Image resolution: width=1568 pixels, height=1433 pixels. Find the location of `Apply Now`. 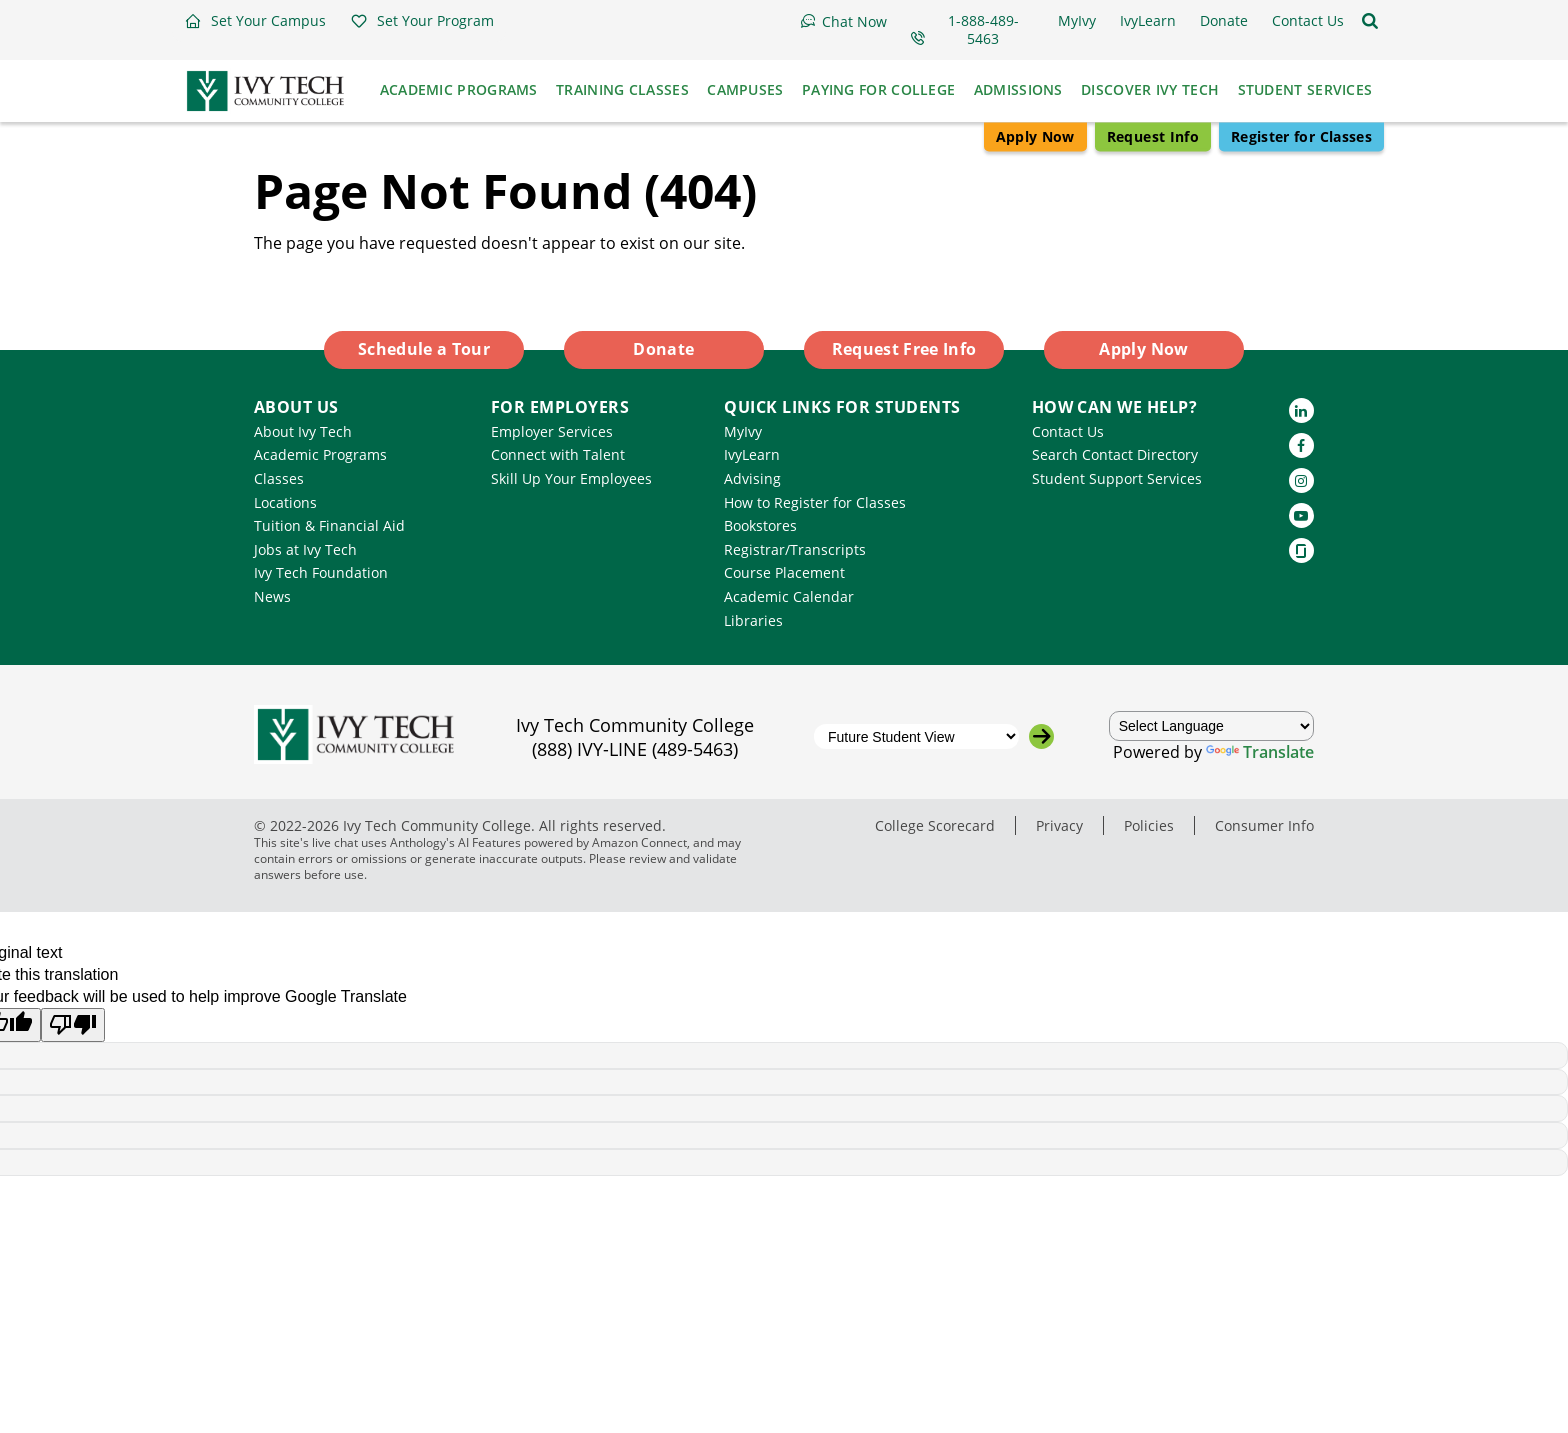

Apply Now is located at coordinates (1035, 136).